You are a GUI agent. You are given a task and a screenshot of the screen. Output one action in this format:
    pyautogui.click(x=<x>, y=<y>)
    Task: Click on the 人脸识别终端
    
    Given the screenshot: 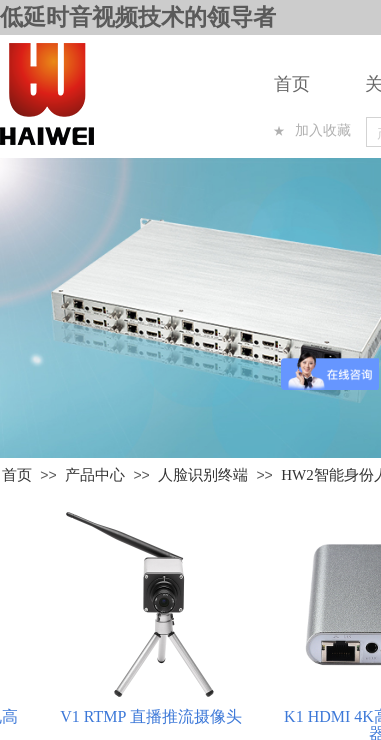 What is the action you would take?
    pyautogui.click(x=203, y=475)
    